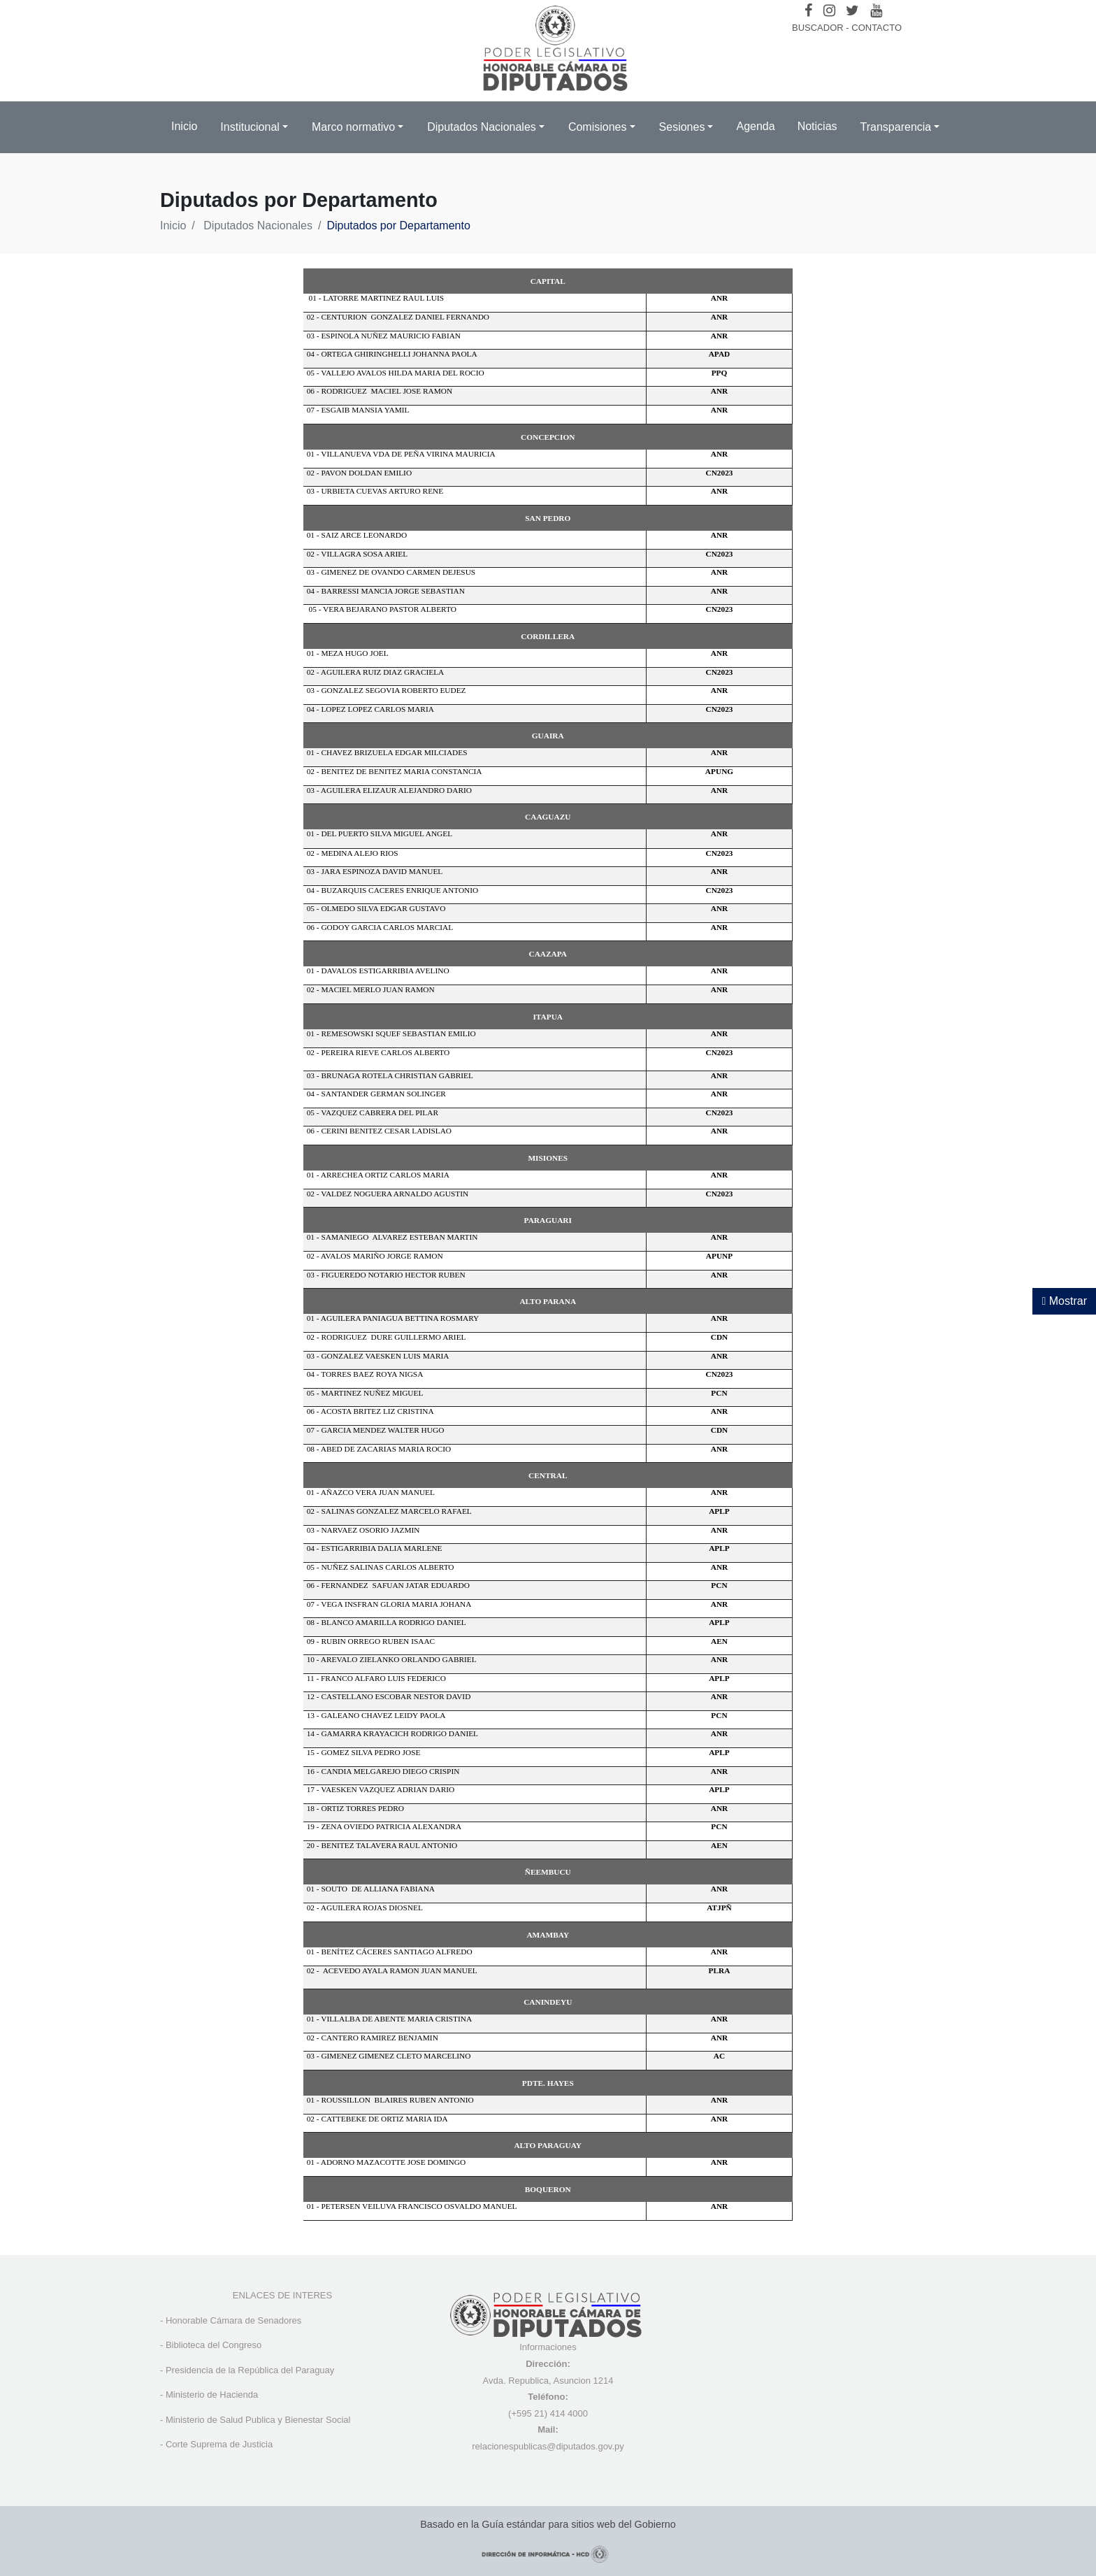 The width and height of the screenshot is (1096, 2576). I want to click on Basado en la Guía estándar para sitios web del Gobierno, so click(548, 2524).